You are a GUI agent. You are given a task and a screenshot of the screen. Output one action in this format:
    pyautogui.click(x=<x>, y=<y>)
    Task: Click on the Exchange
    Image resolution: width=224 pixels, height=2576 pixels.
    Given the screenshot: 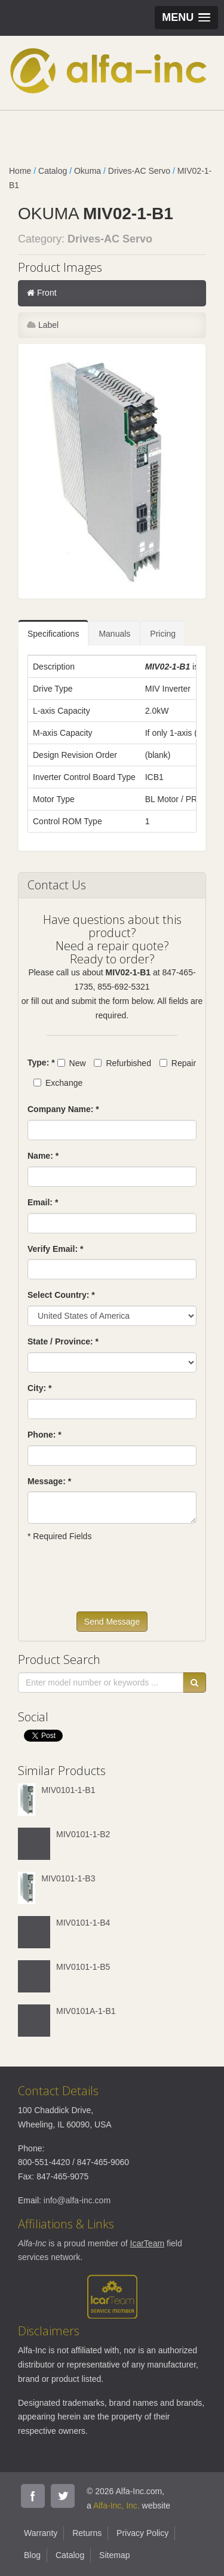 What is the action you would take?
    pyautogui.click(x=57, y=1083)
    